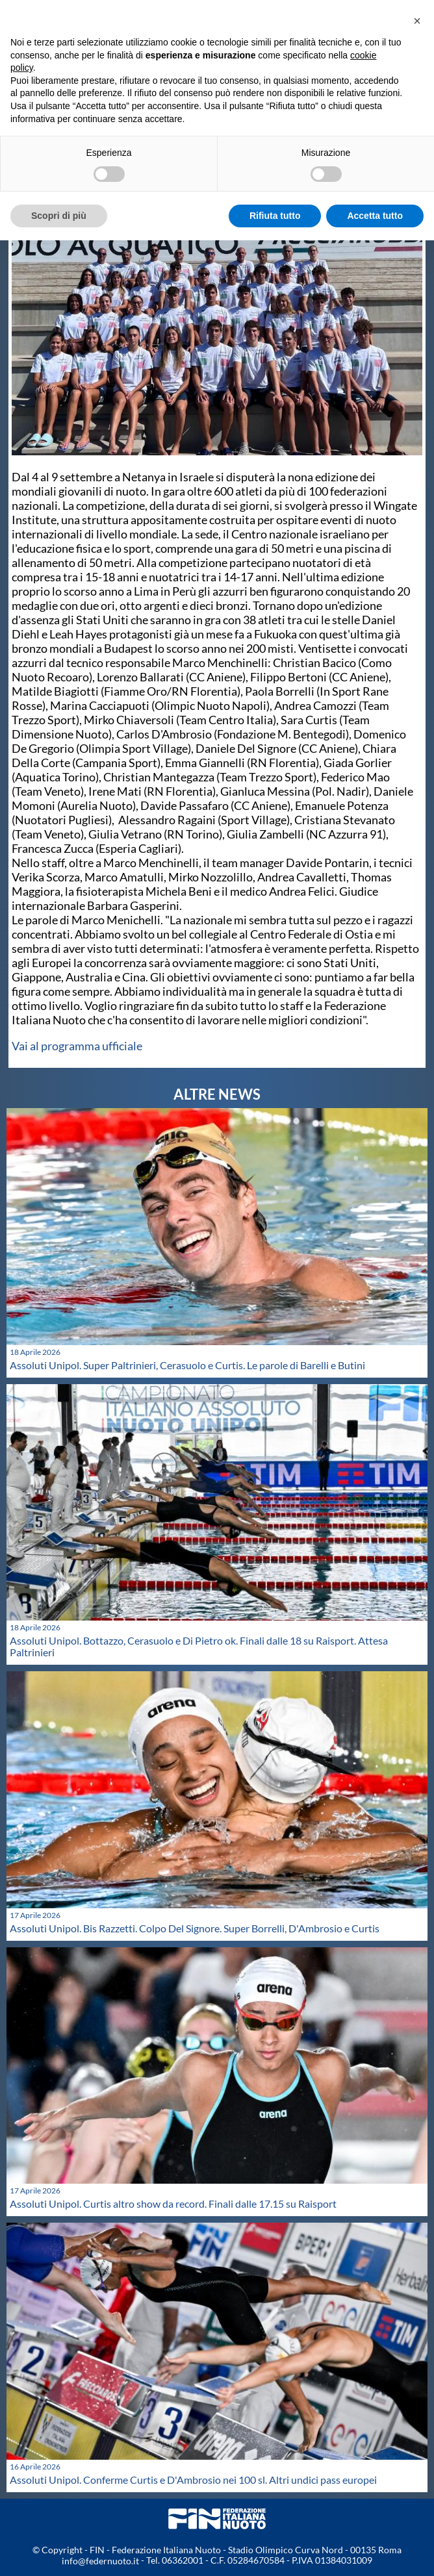 This screenshot has height=2576, width=434. Describe the element at coordinates (199, 1646) in the screenshot. I see `Assoluti Unipol. Bottazzo, Cerasuolo e Di Pietro ok. Finali dalle 18 su Raisport. Attesa Paltrinieri` at that location.